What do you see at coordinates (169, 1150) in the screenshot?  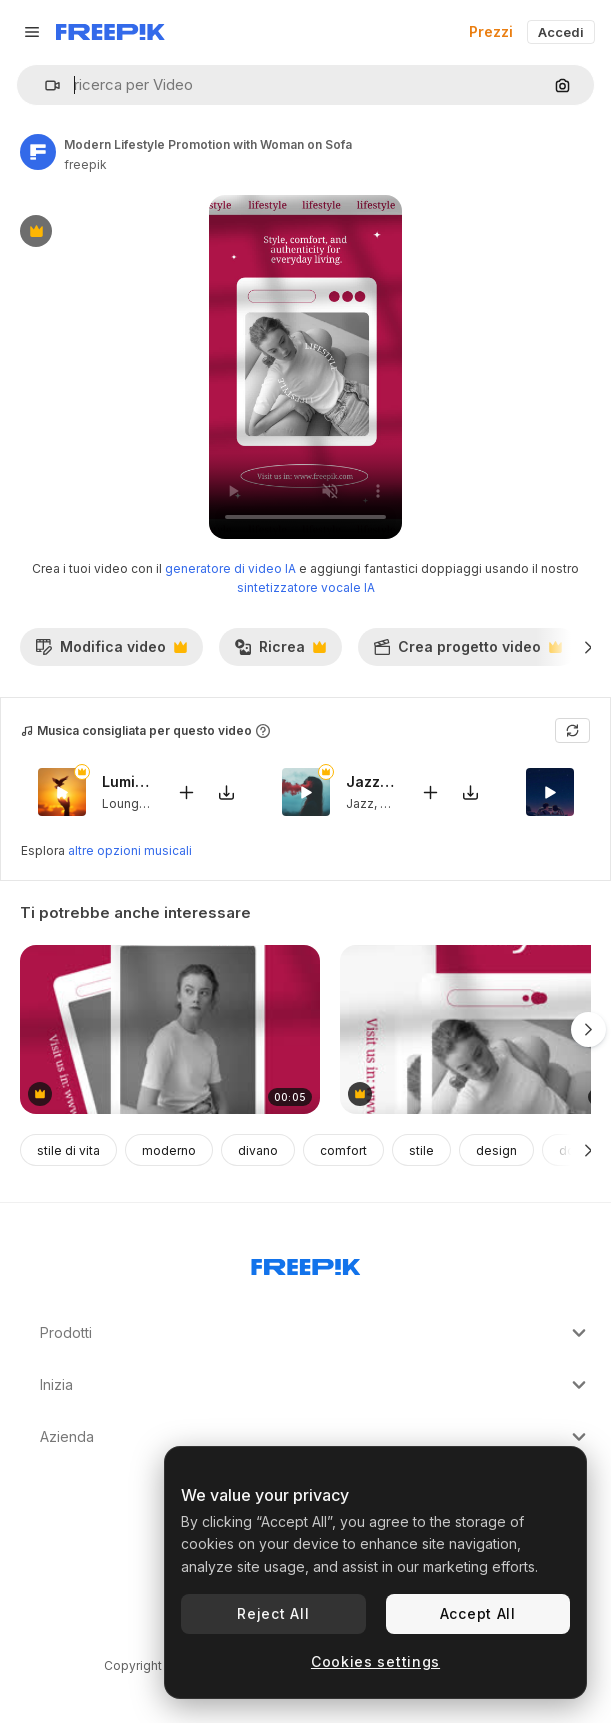 I see `moderno` at bounding box center [169, 1150].